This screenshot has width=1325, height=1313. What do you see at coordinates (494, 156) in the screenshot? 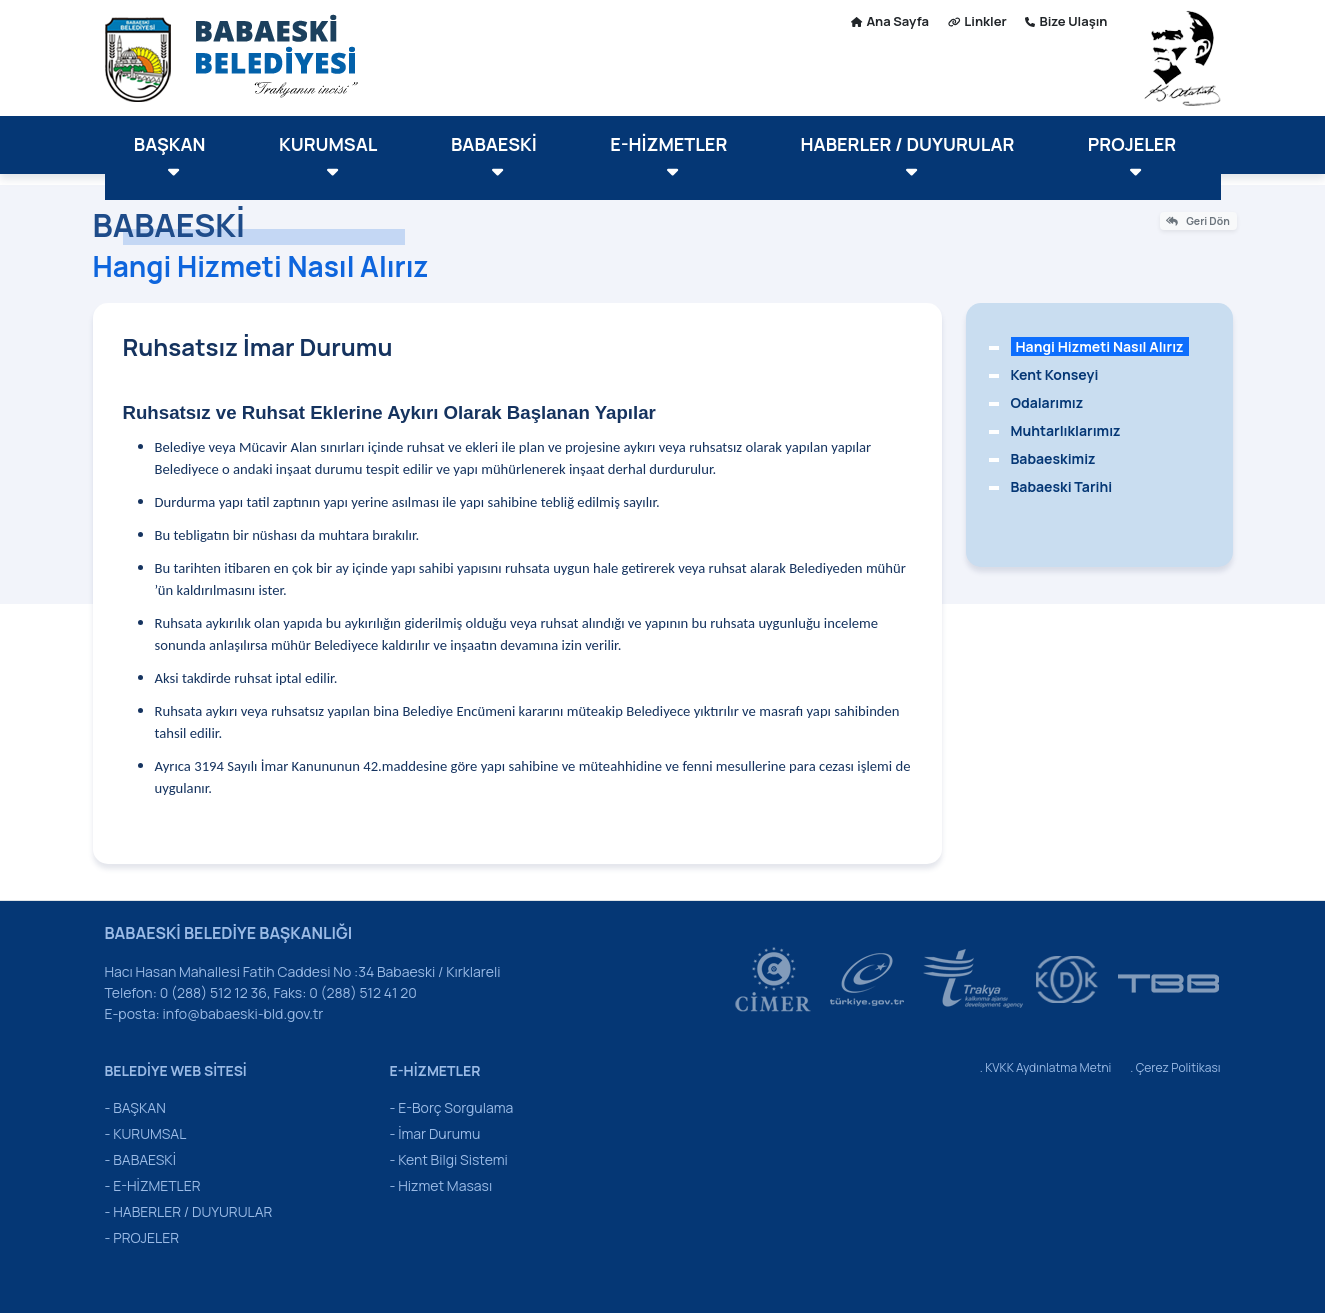
I see `BABAESKİ` at bounding box center [494, 156].